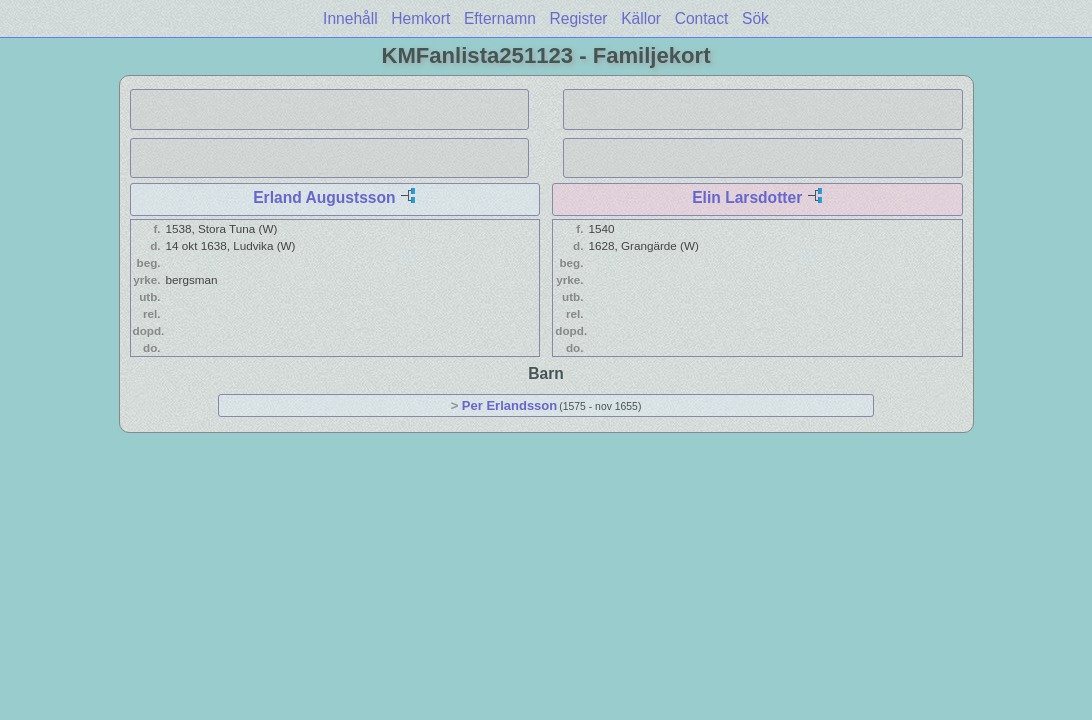 This screenshot has height=720, width=1092. Describe the element at coordinates (641, 18) in the screenshot. I see `Källor` at that location.